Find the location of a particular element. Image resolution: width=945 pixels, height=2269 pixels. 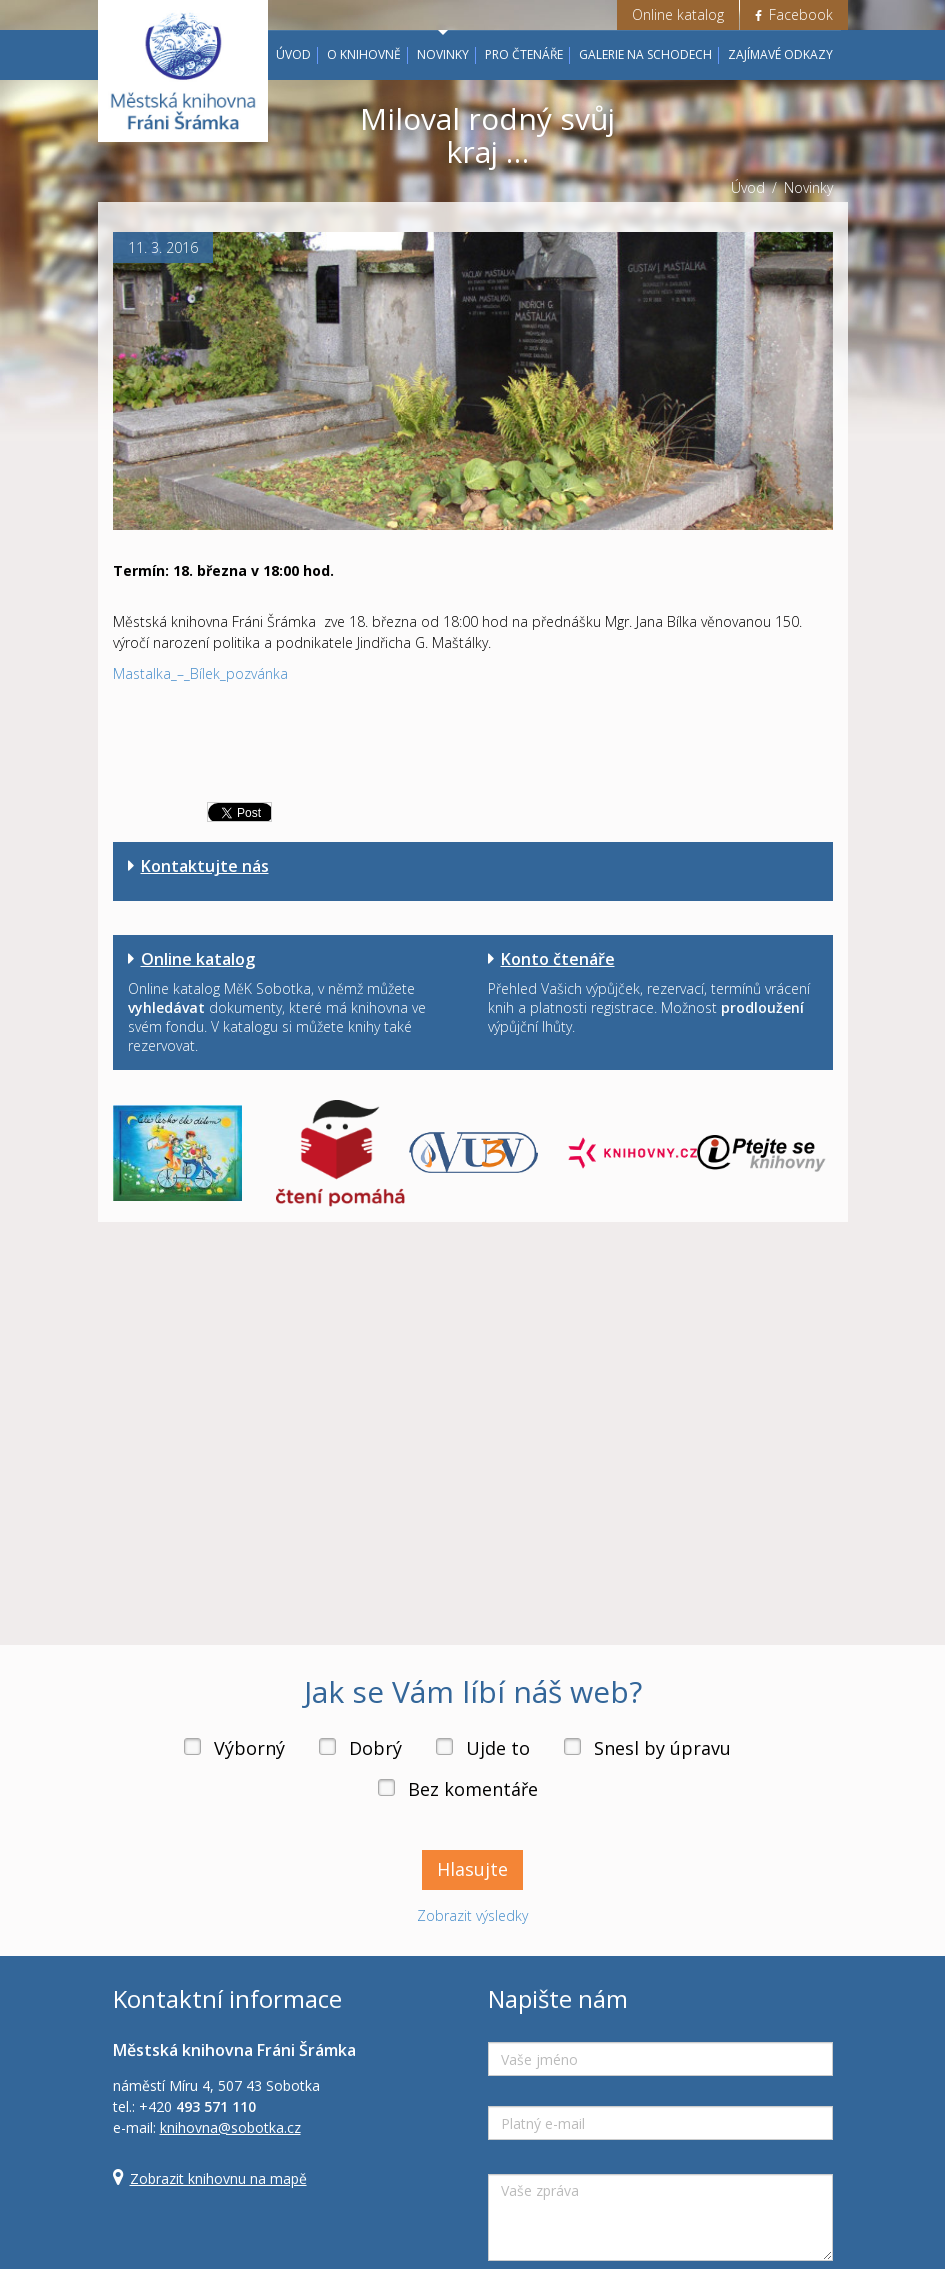

Zobrazit knihovnu na mapě is located at coordinates (218, 2178).